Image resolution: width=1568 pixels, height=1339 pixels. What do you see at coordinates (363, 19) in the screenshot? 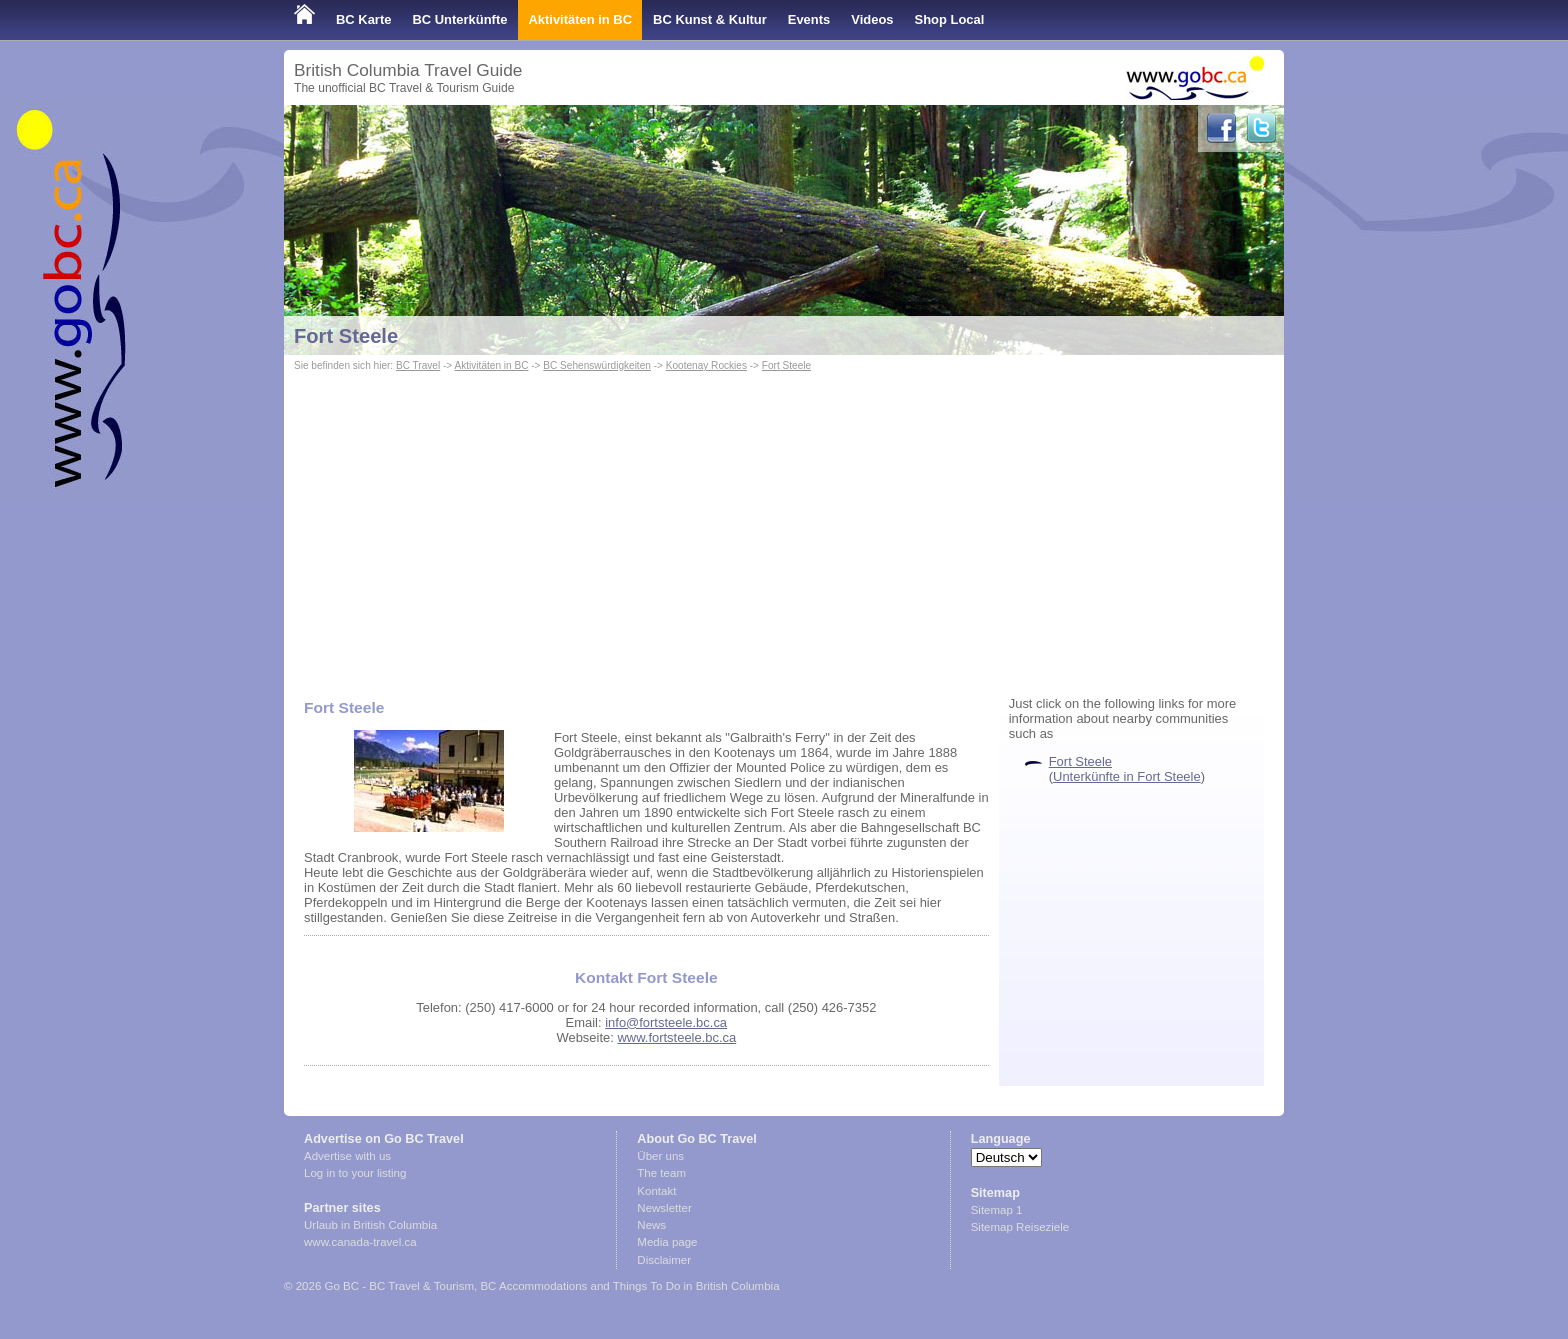
I see `BC Karte` at bounding box center [363, 19].